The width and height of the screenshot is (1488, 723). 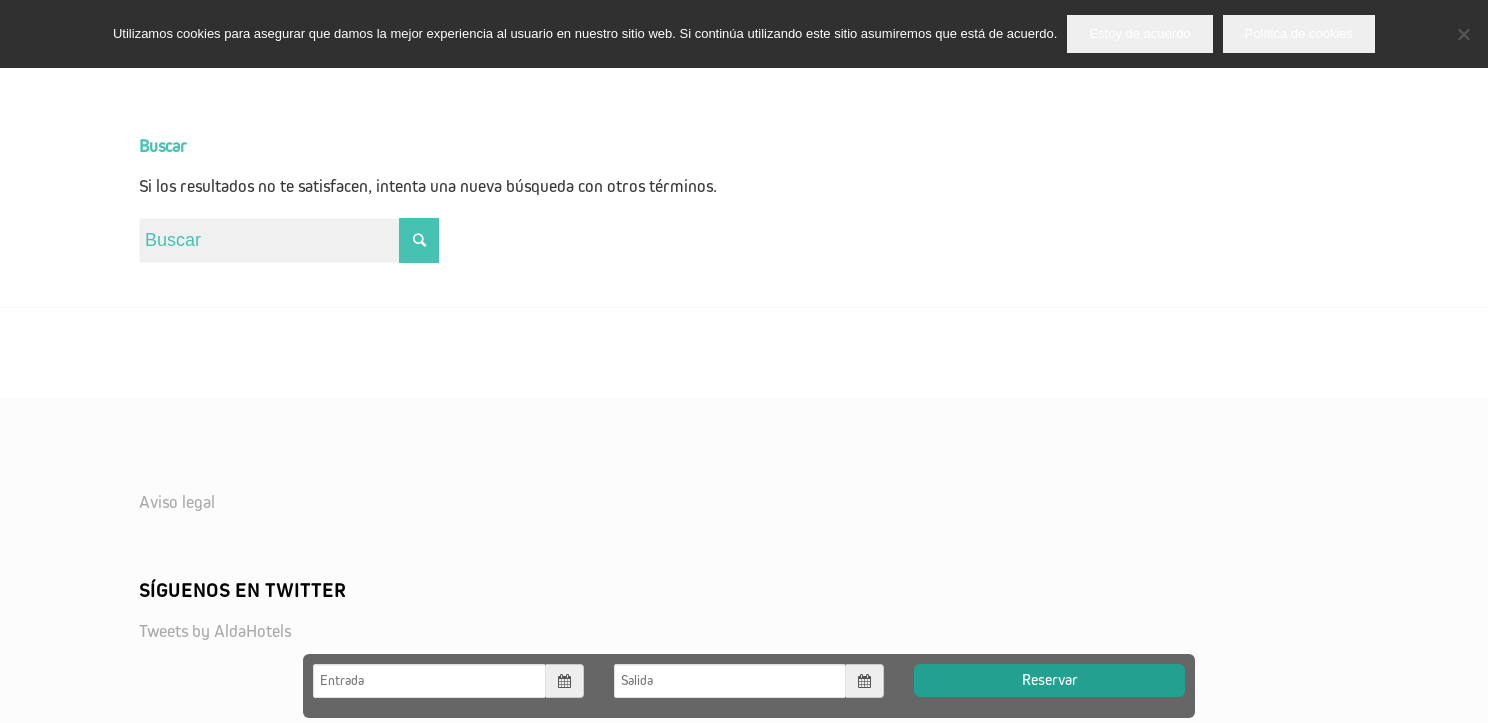 What do you see at coordinates (1299, 33) in the screenshot?
I see `Política de cookies` at bounding box center [1299, 33].